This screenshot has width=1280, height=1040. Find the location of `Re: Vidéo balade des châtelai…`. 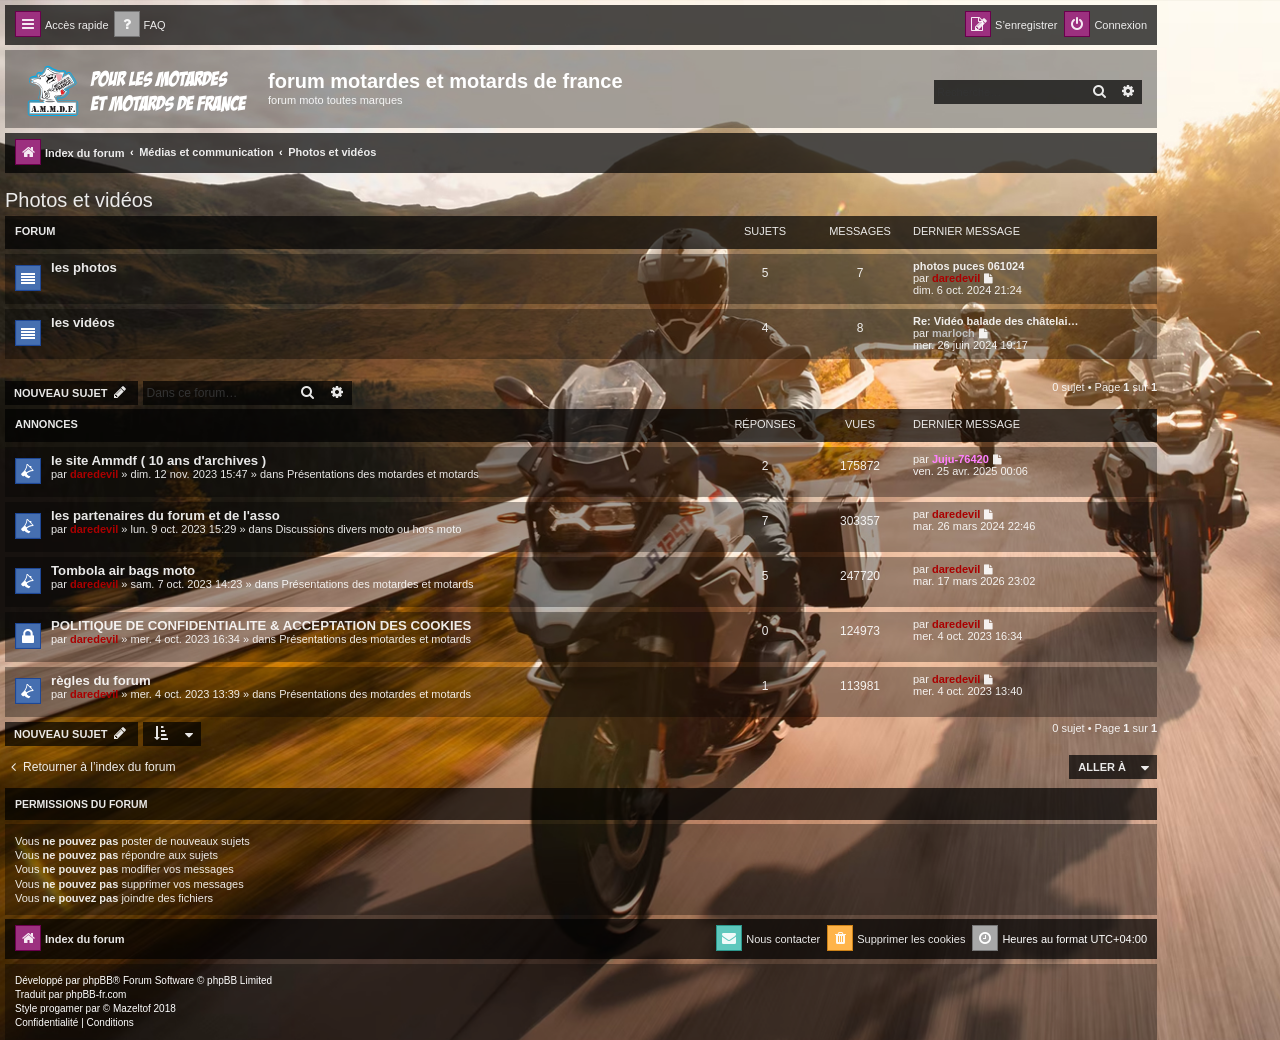

Re: Vidéo balade des châtelai… is located at coordinates (995, 321).